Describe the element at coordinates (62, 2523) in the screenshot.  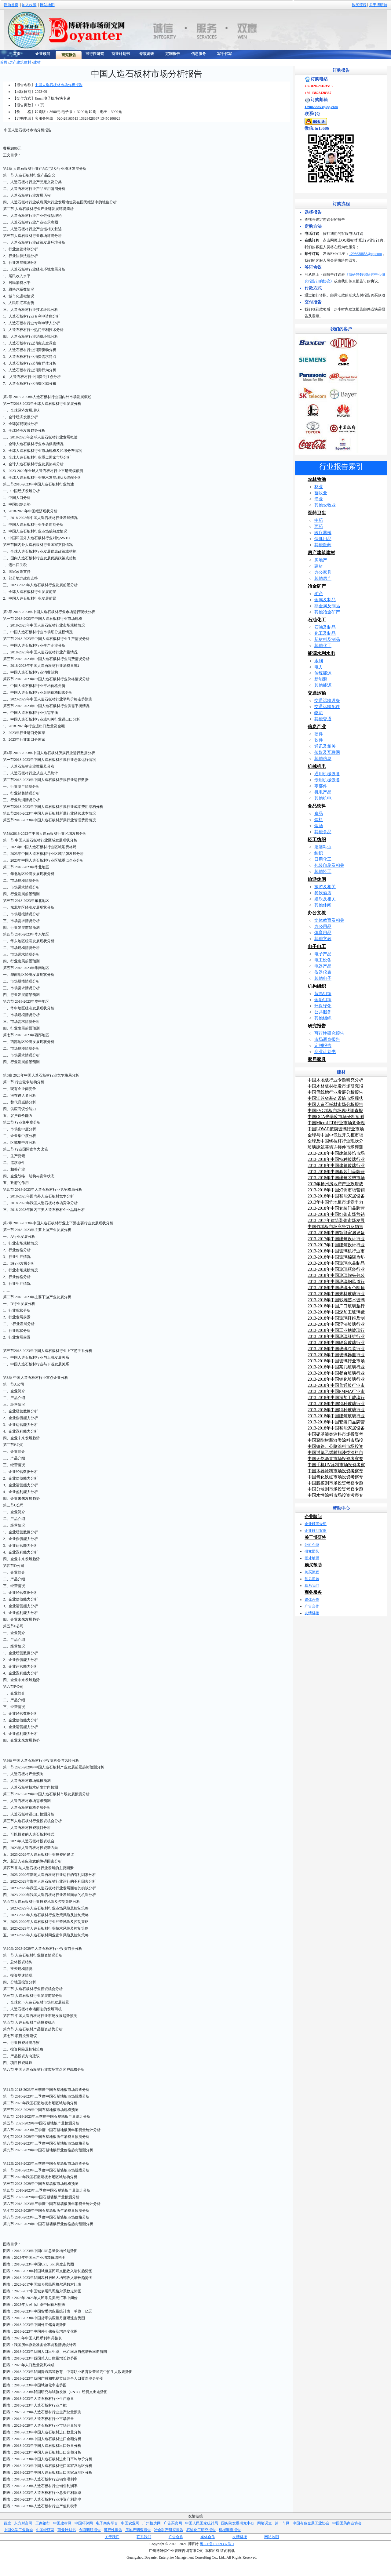
I see `中国建材网` at that location.